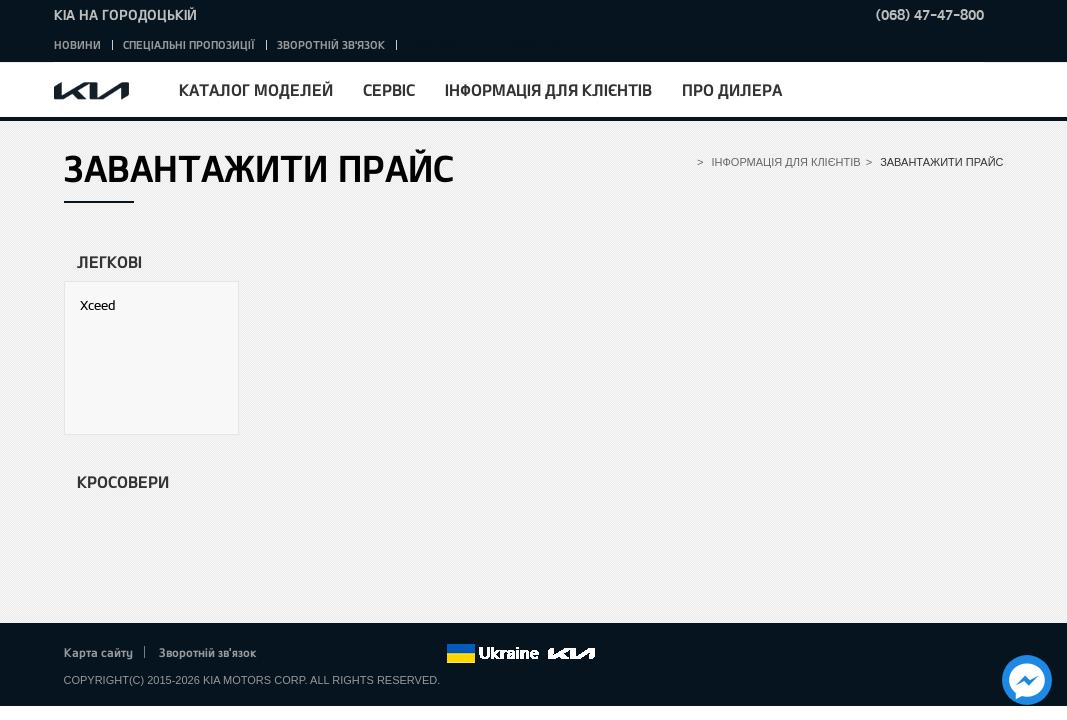 The height and width of the screenshot is (720, 1067). I want to click on Новини, so click(77, 44).